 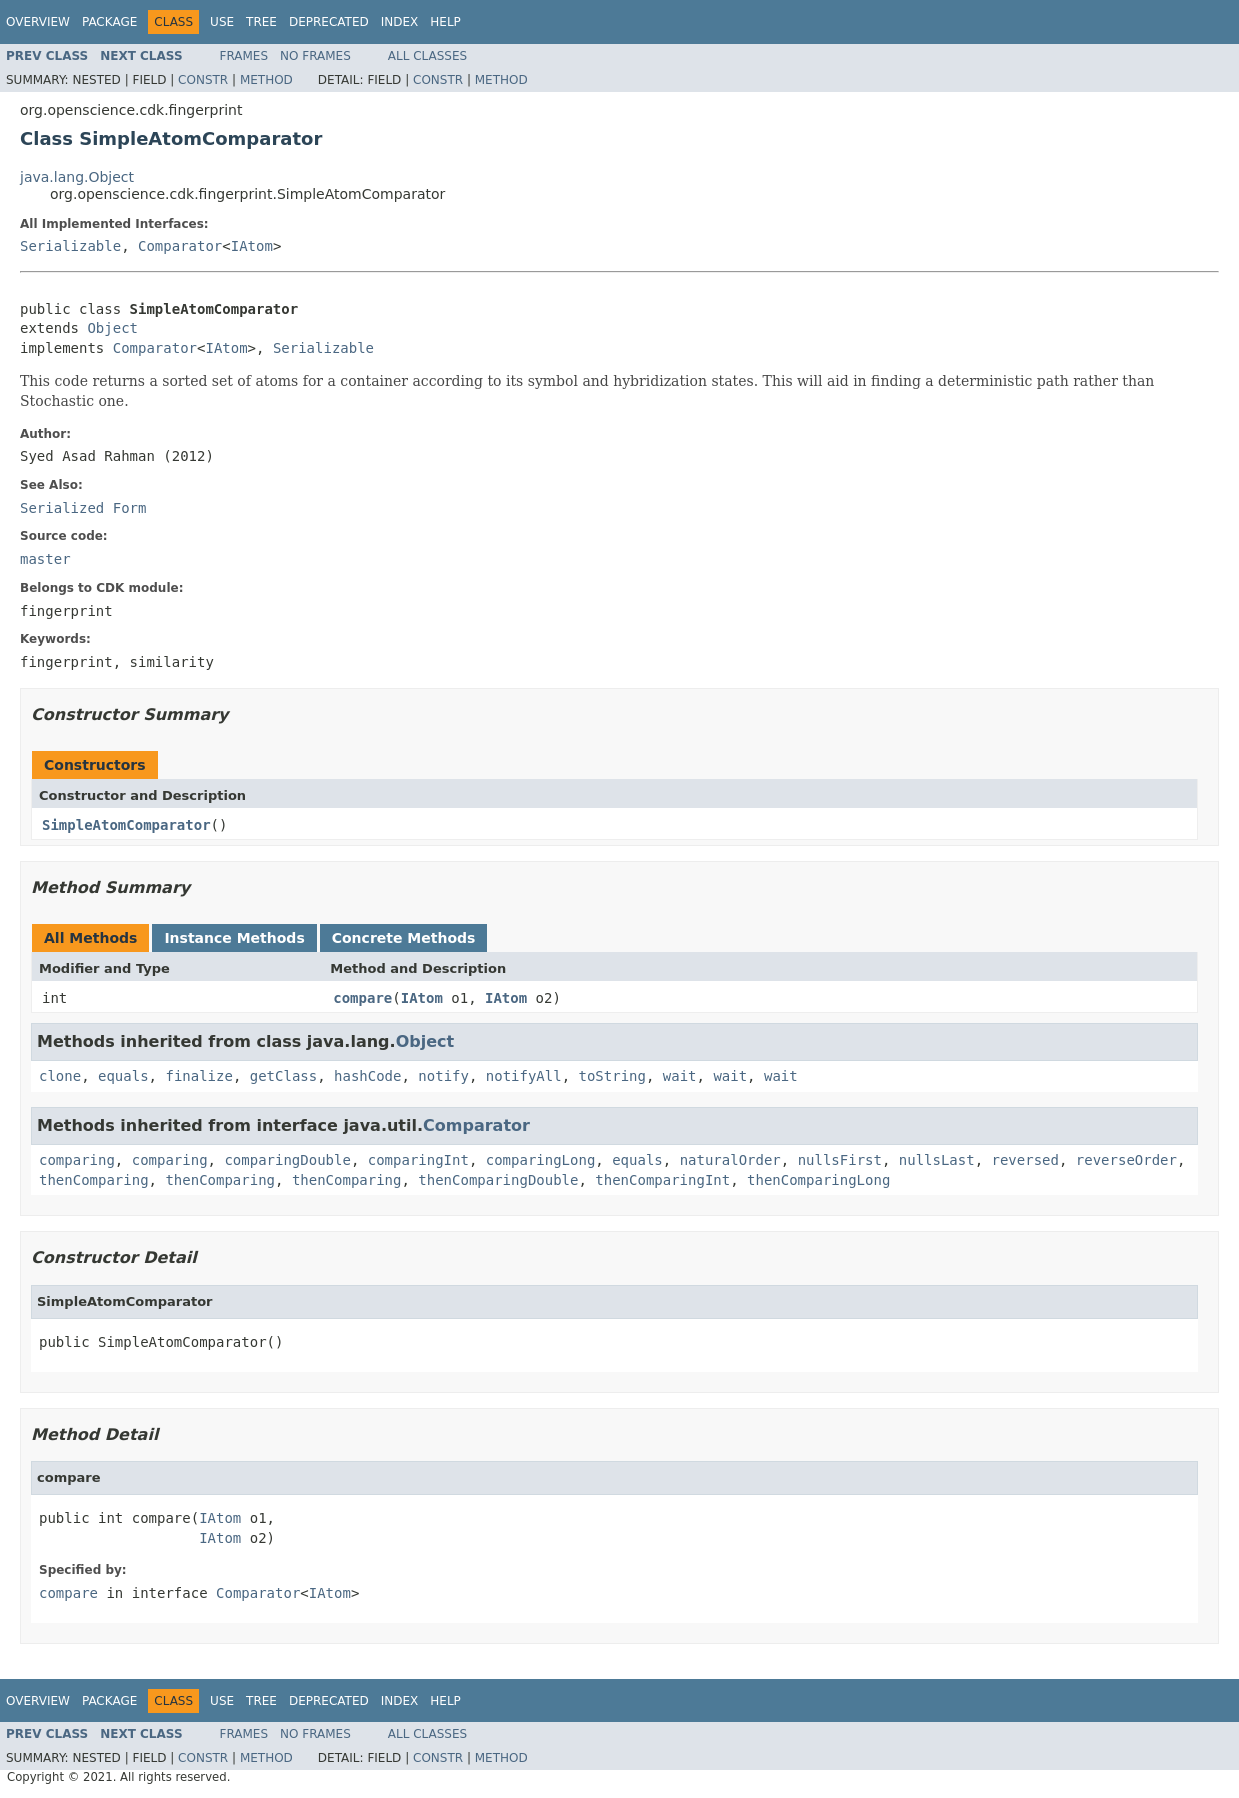 I want to click on nullsFirst, so click(x=840, y=1160).